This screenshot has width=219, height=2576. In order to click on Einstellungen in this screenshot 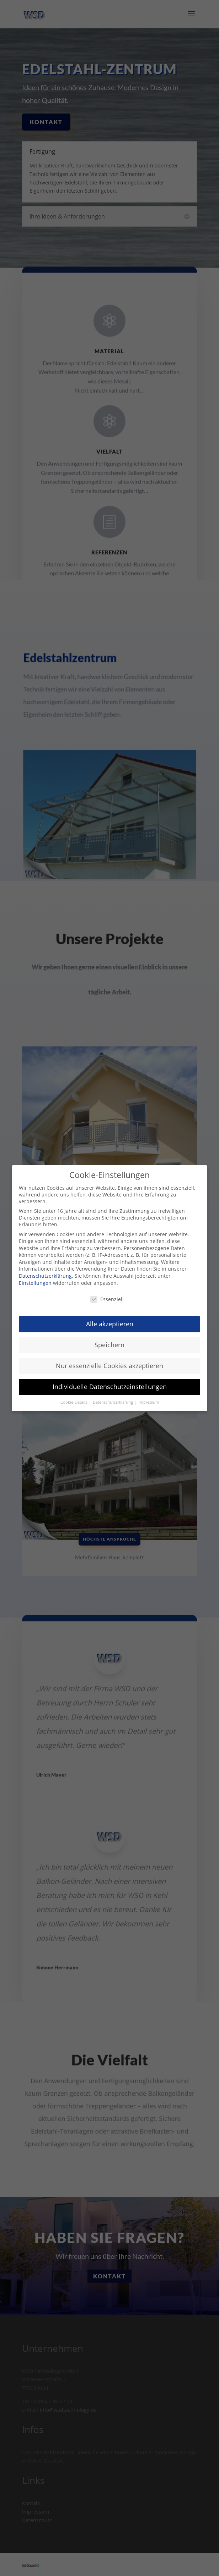, I will do `click(35, 1282)`.